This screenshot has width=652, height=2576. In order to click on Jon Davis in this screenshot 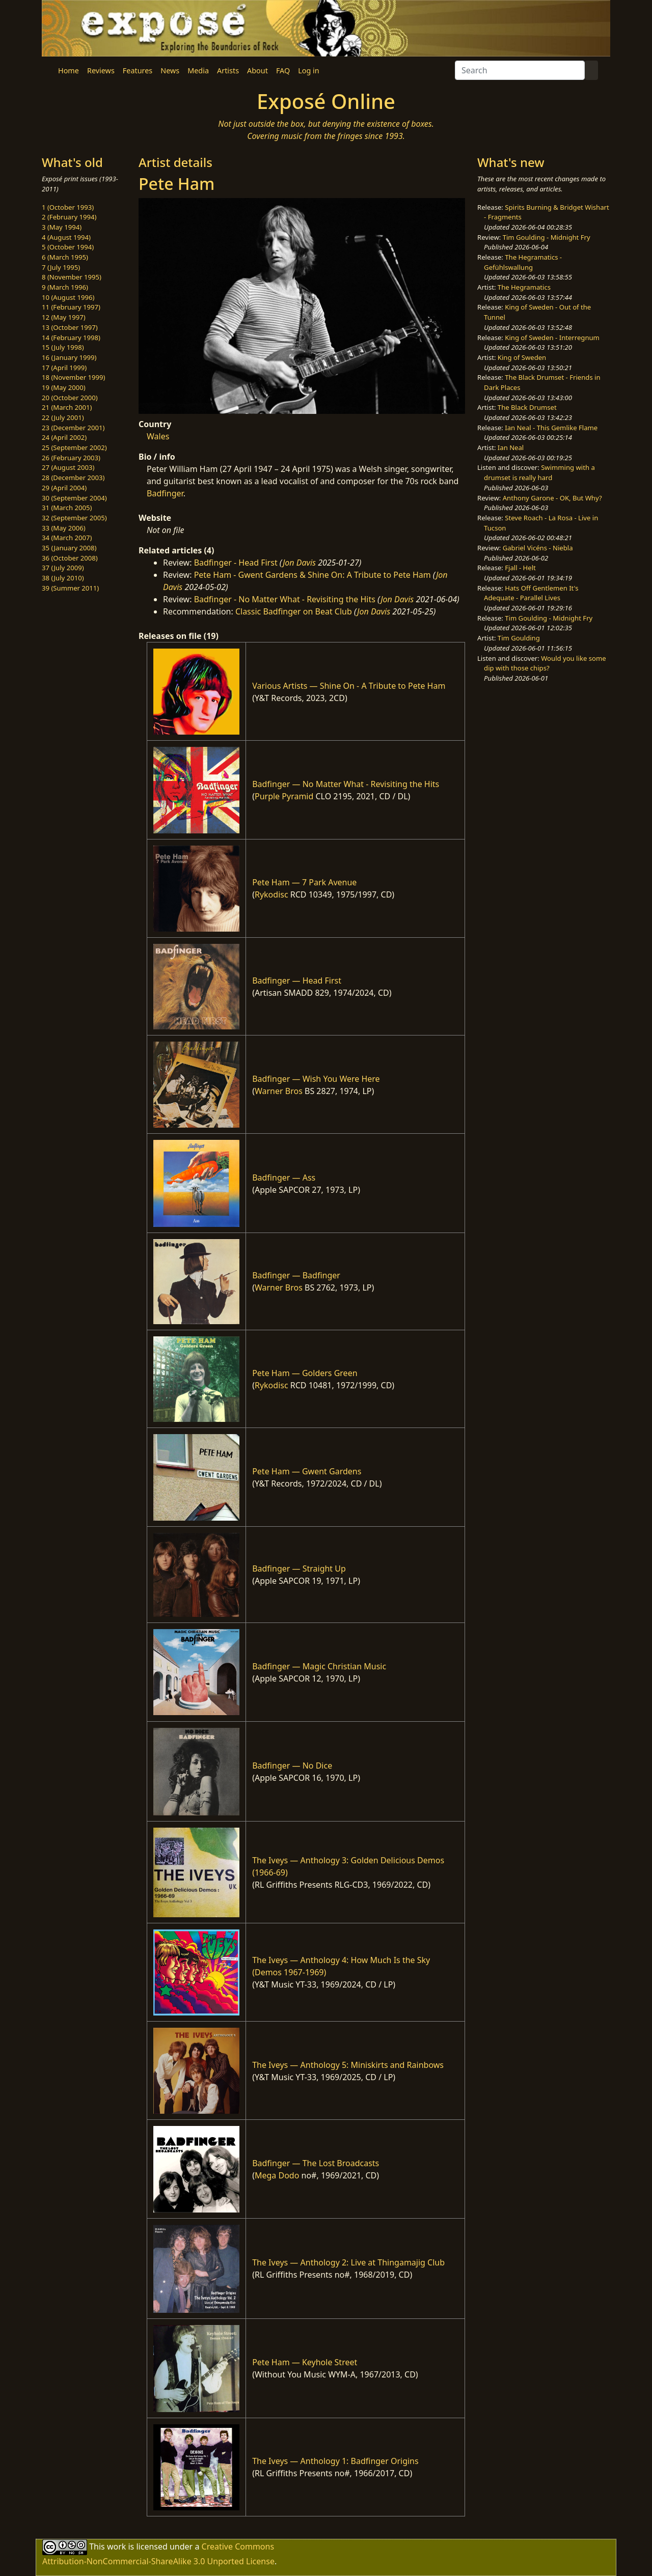, I will do `click(299, 562)`.